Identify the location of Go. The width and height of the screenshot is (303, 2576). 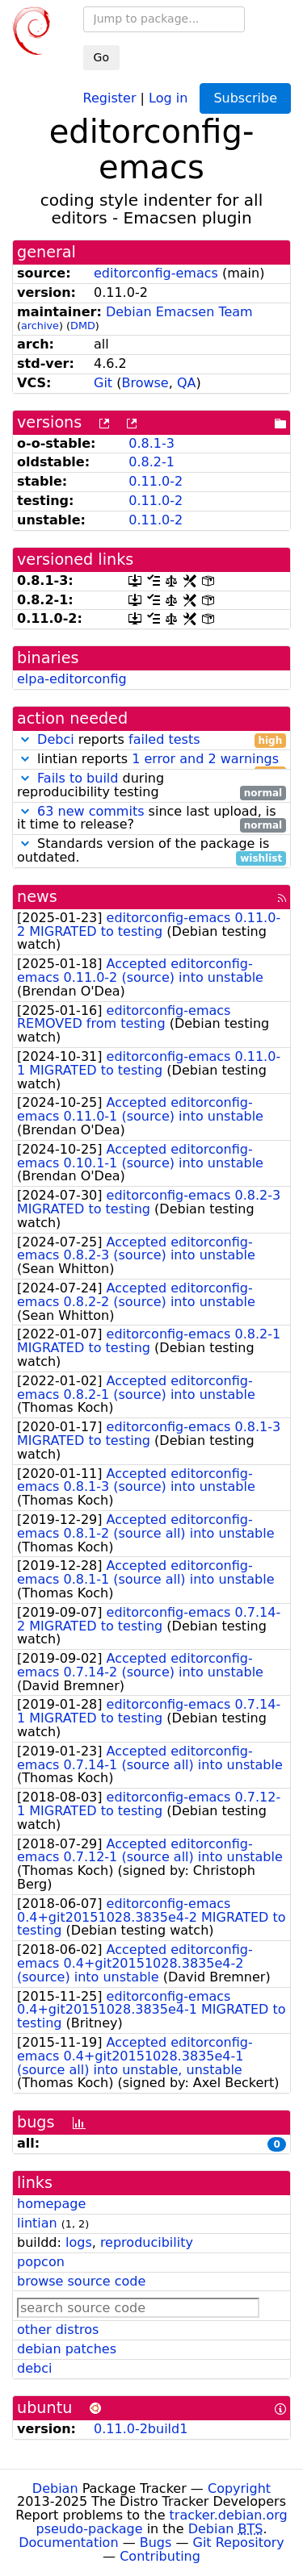
(101, 57).